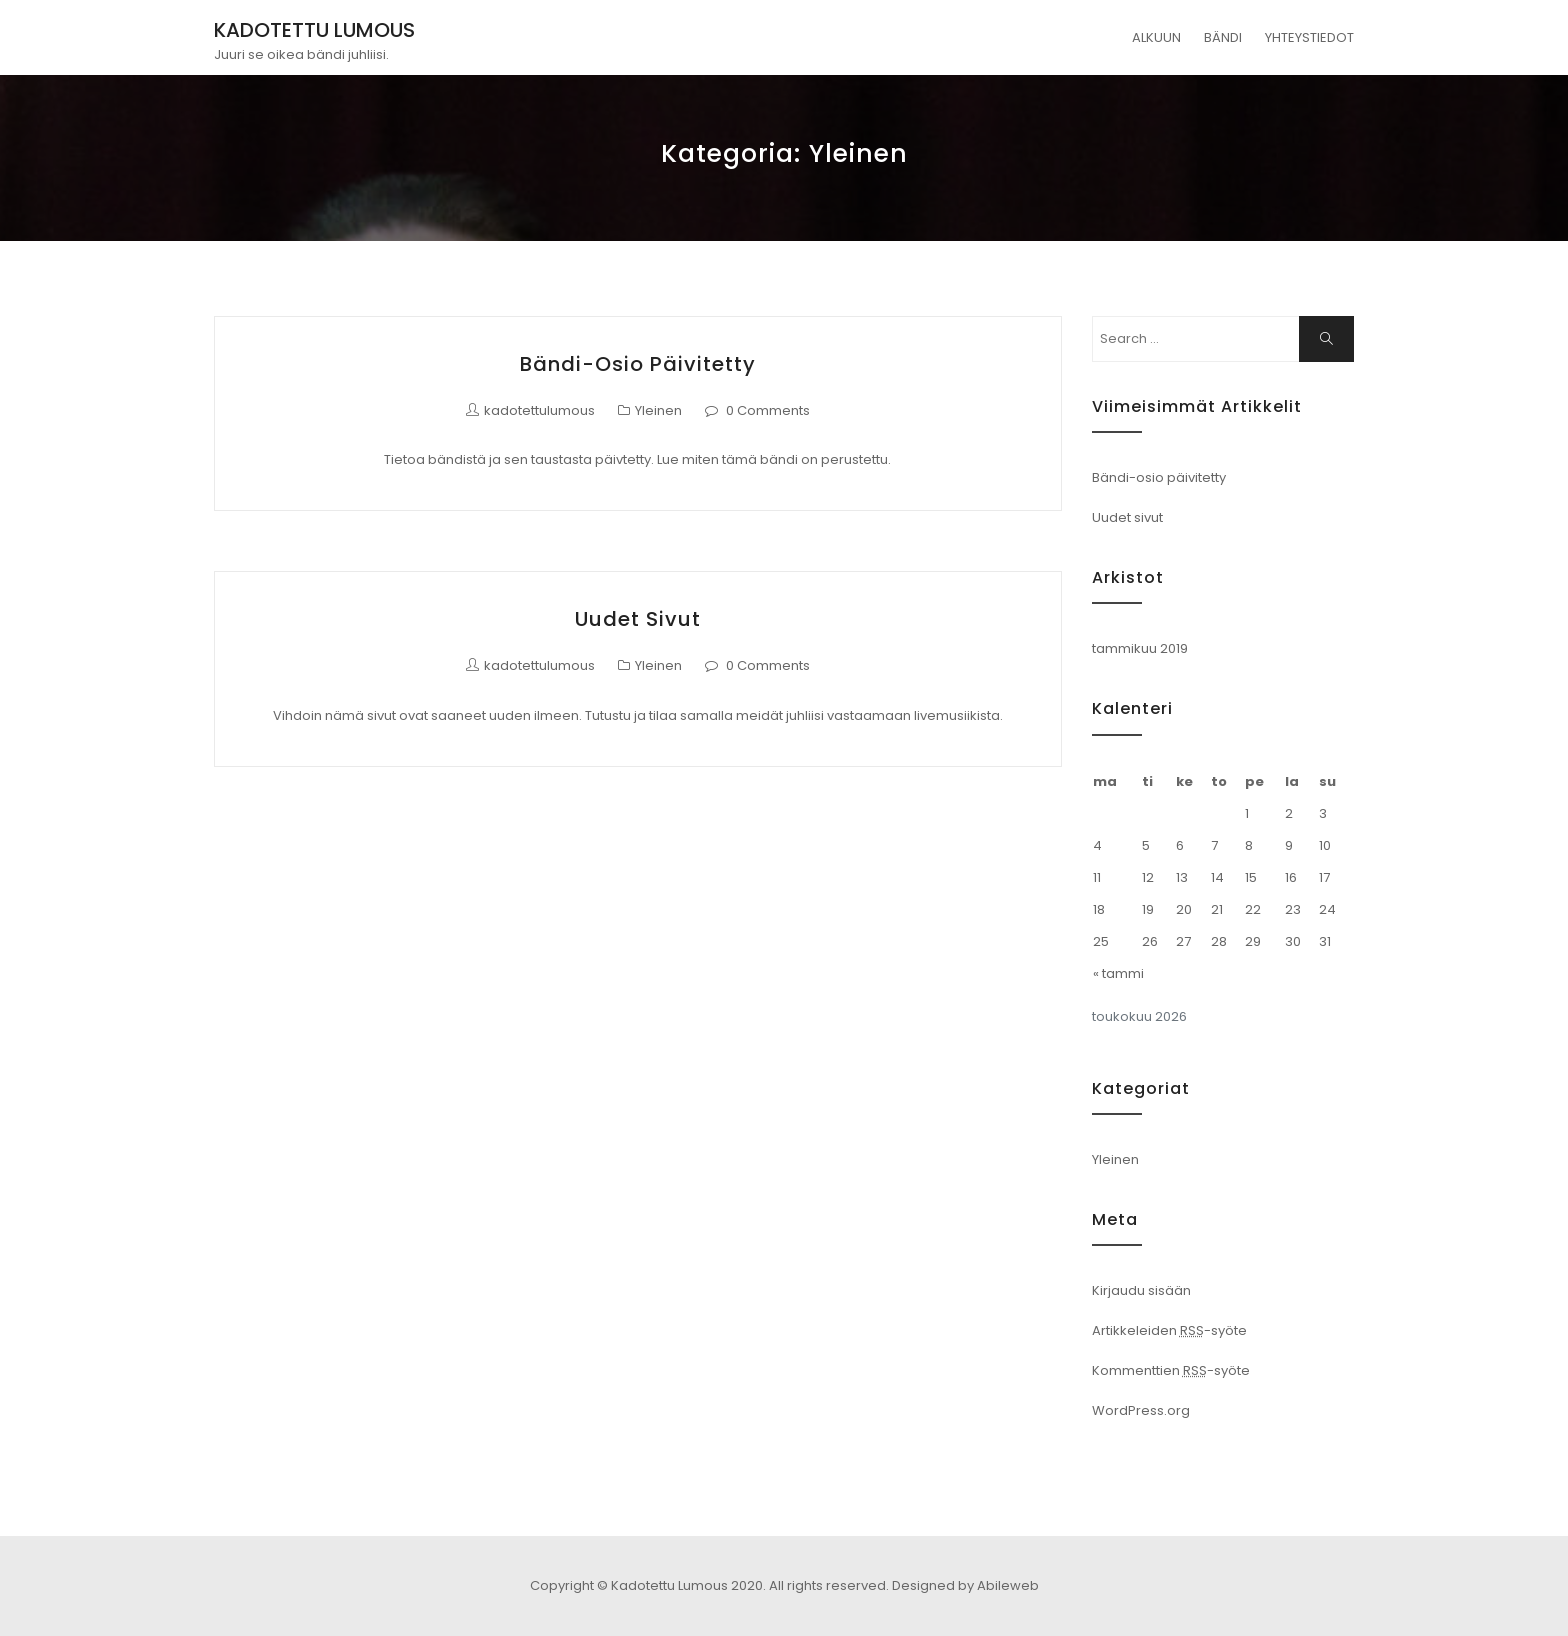 The height and width of the screenshot is (1636, 1568). Describe the element at coordinates (638, 619) in the screenshot. I see `Uudet sivut` at that location.